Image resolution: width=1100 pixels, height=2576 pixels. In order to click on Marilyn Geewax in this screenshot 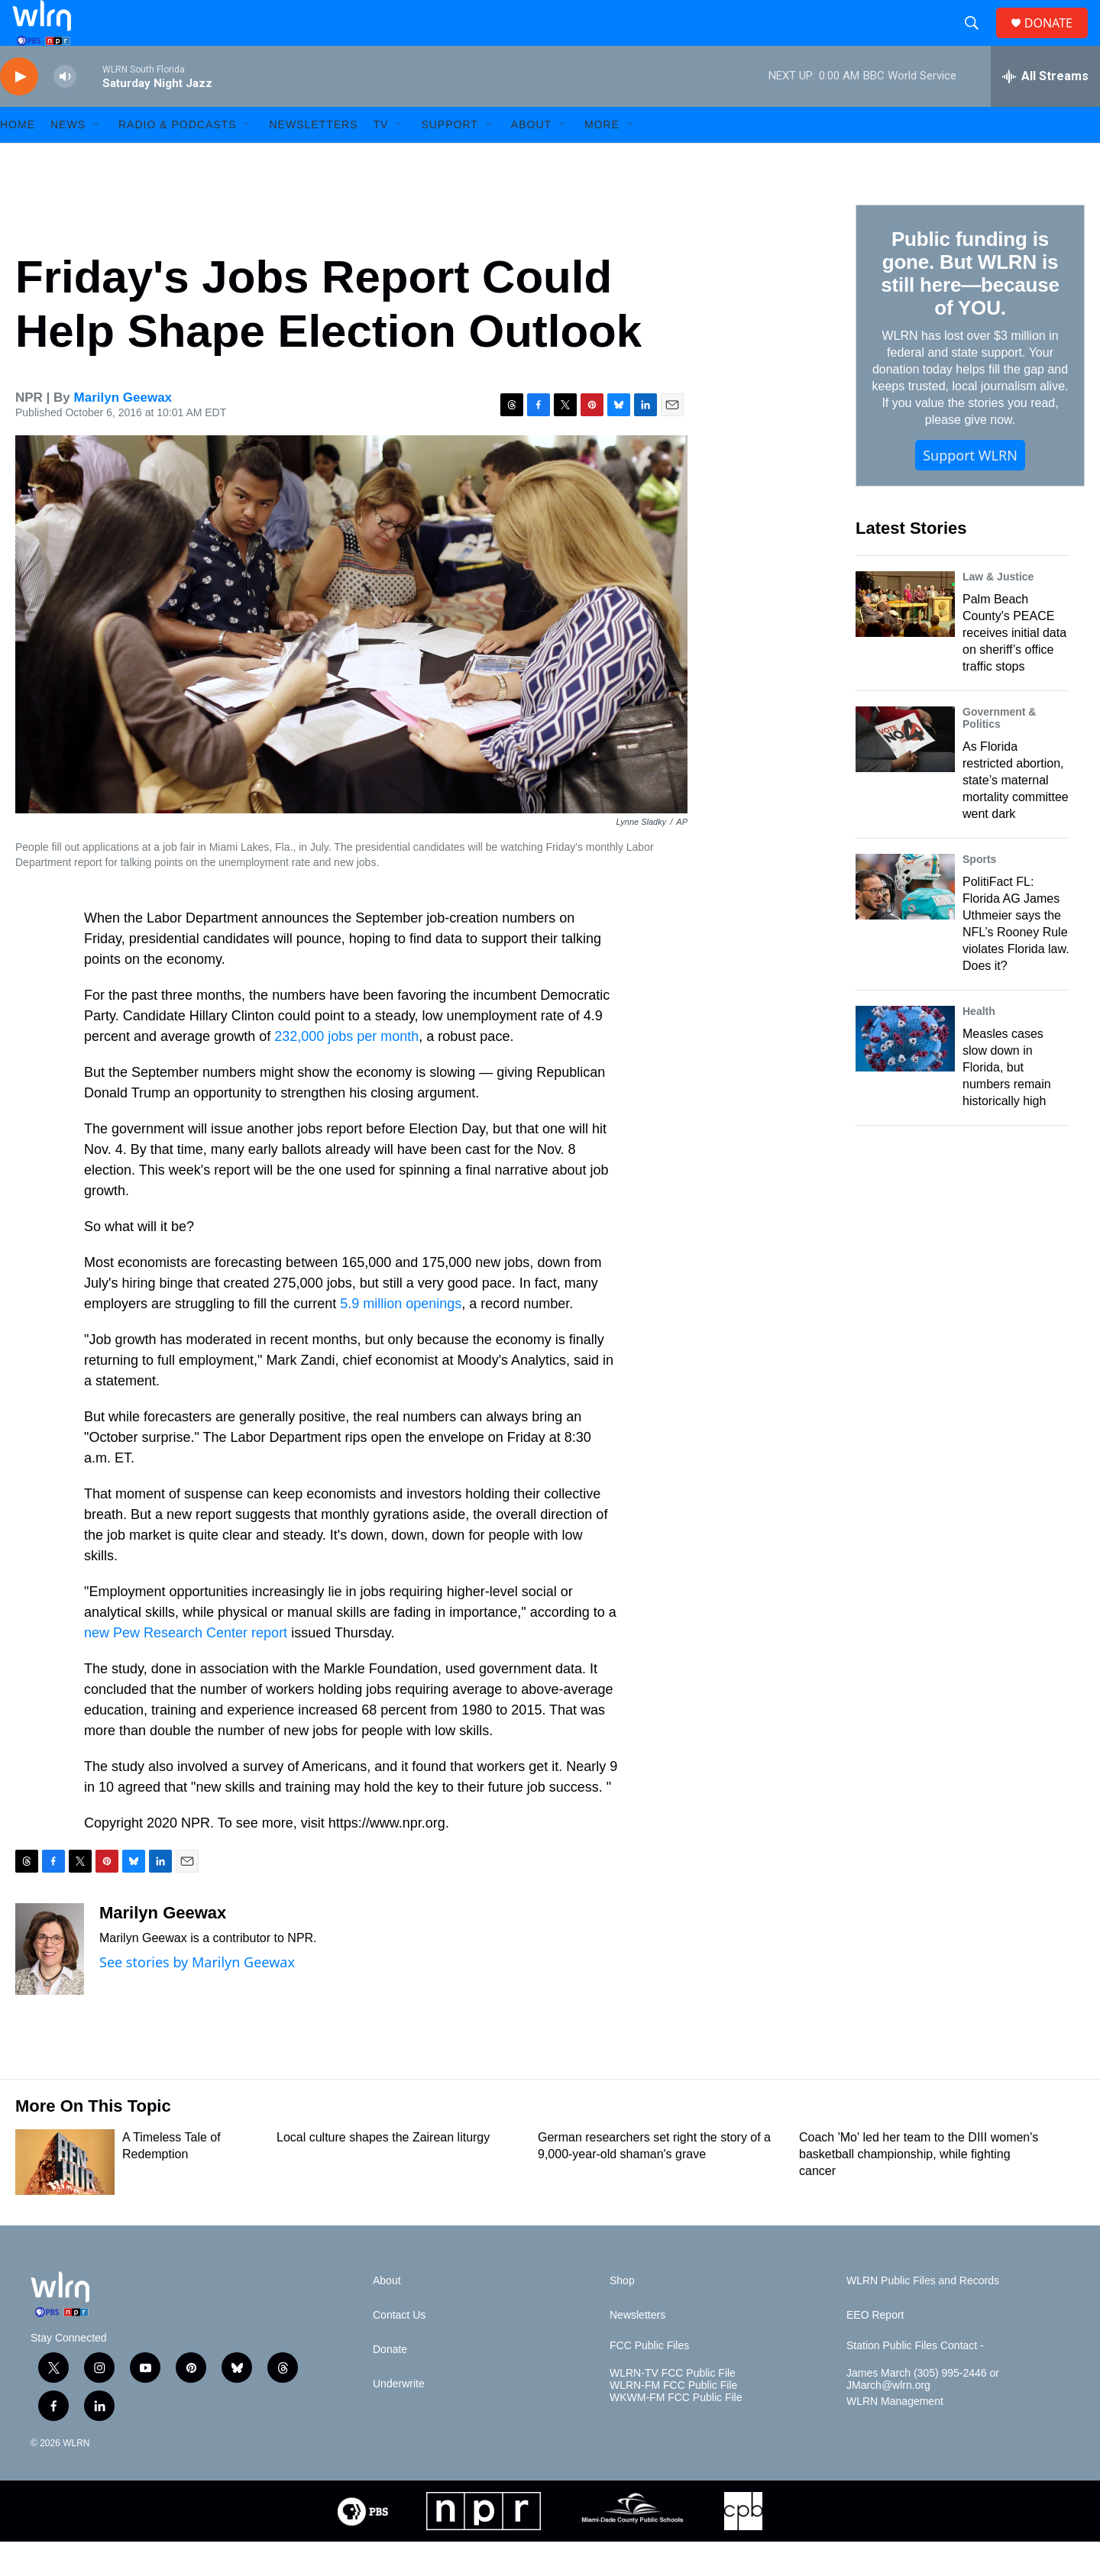, I will do `click(123, 432)`.